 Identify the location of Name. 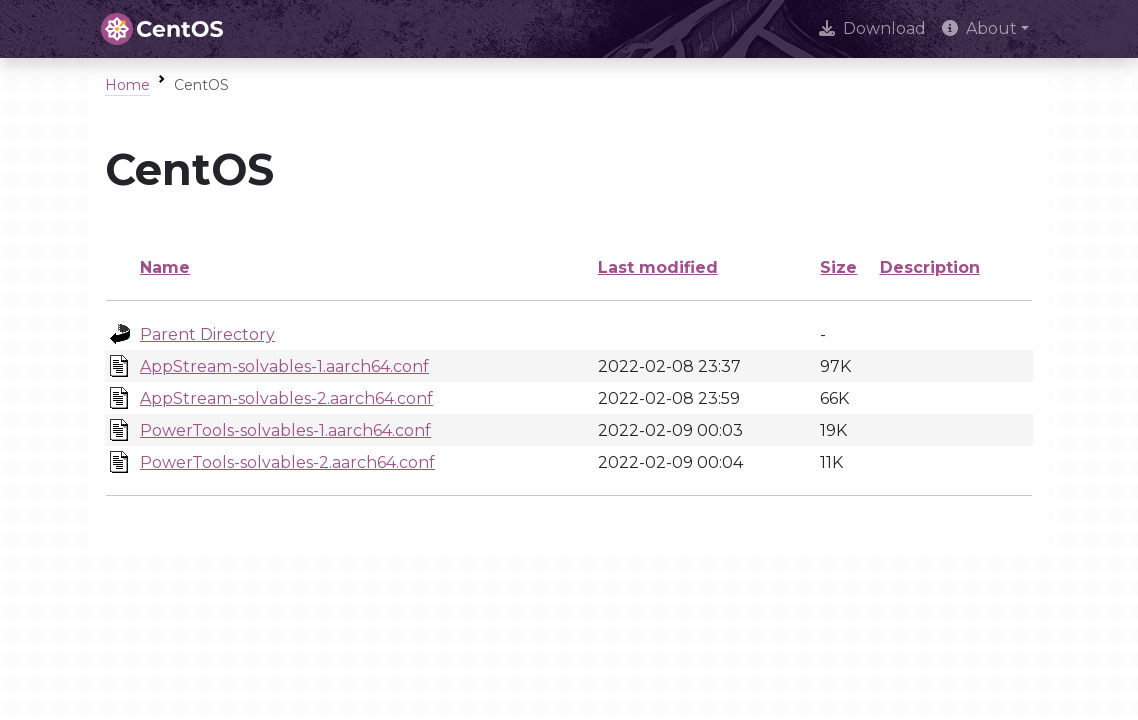
(165, 267).